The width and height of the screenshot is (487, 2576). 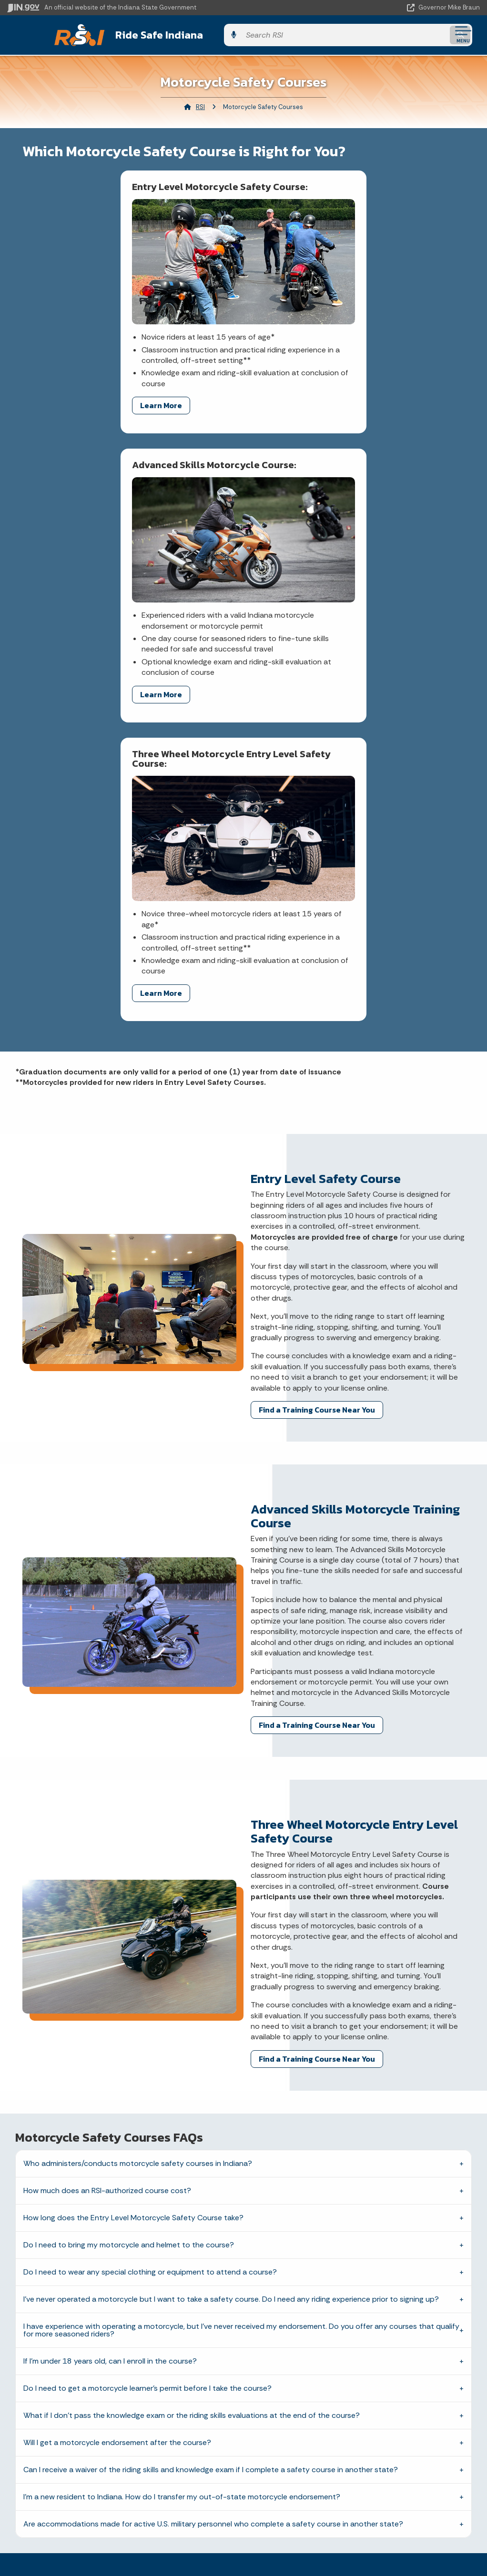 I want to click on What if I don’t pass the knowledge exam or the riding skills evaluations at the end of the course?, so click(x=191, y=2100).